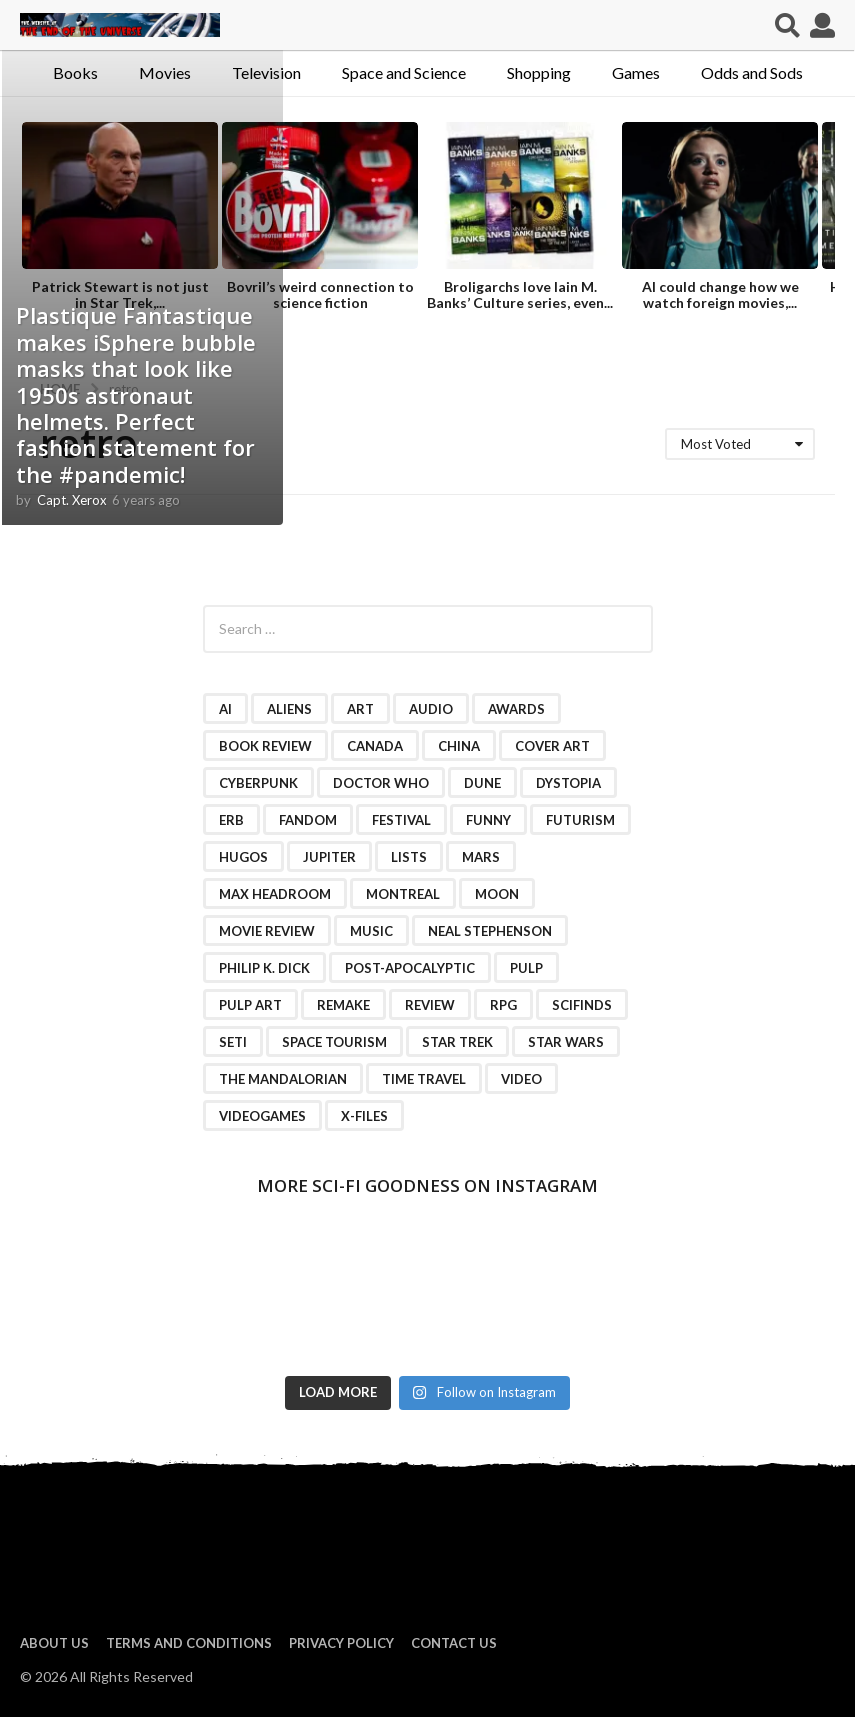 The width and height of the screenshot is (855, 1717). Describe the element at coordinates (334, 1042) in the screenshot. I see `space tourism [space tourism (3 items)]` at that location.